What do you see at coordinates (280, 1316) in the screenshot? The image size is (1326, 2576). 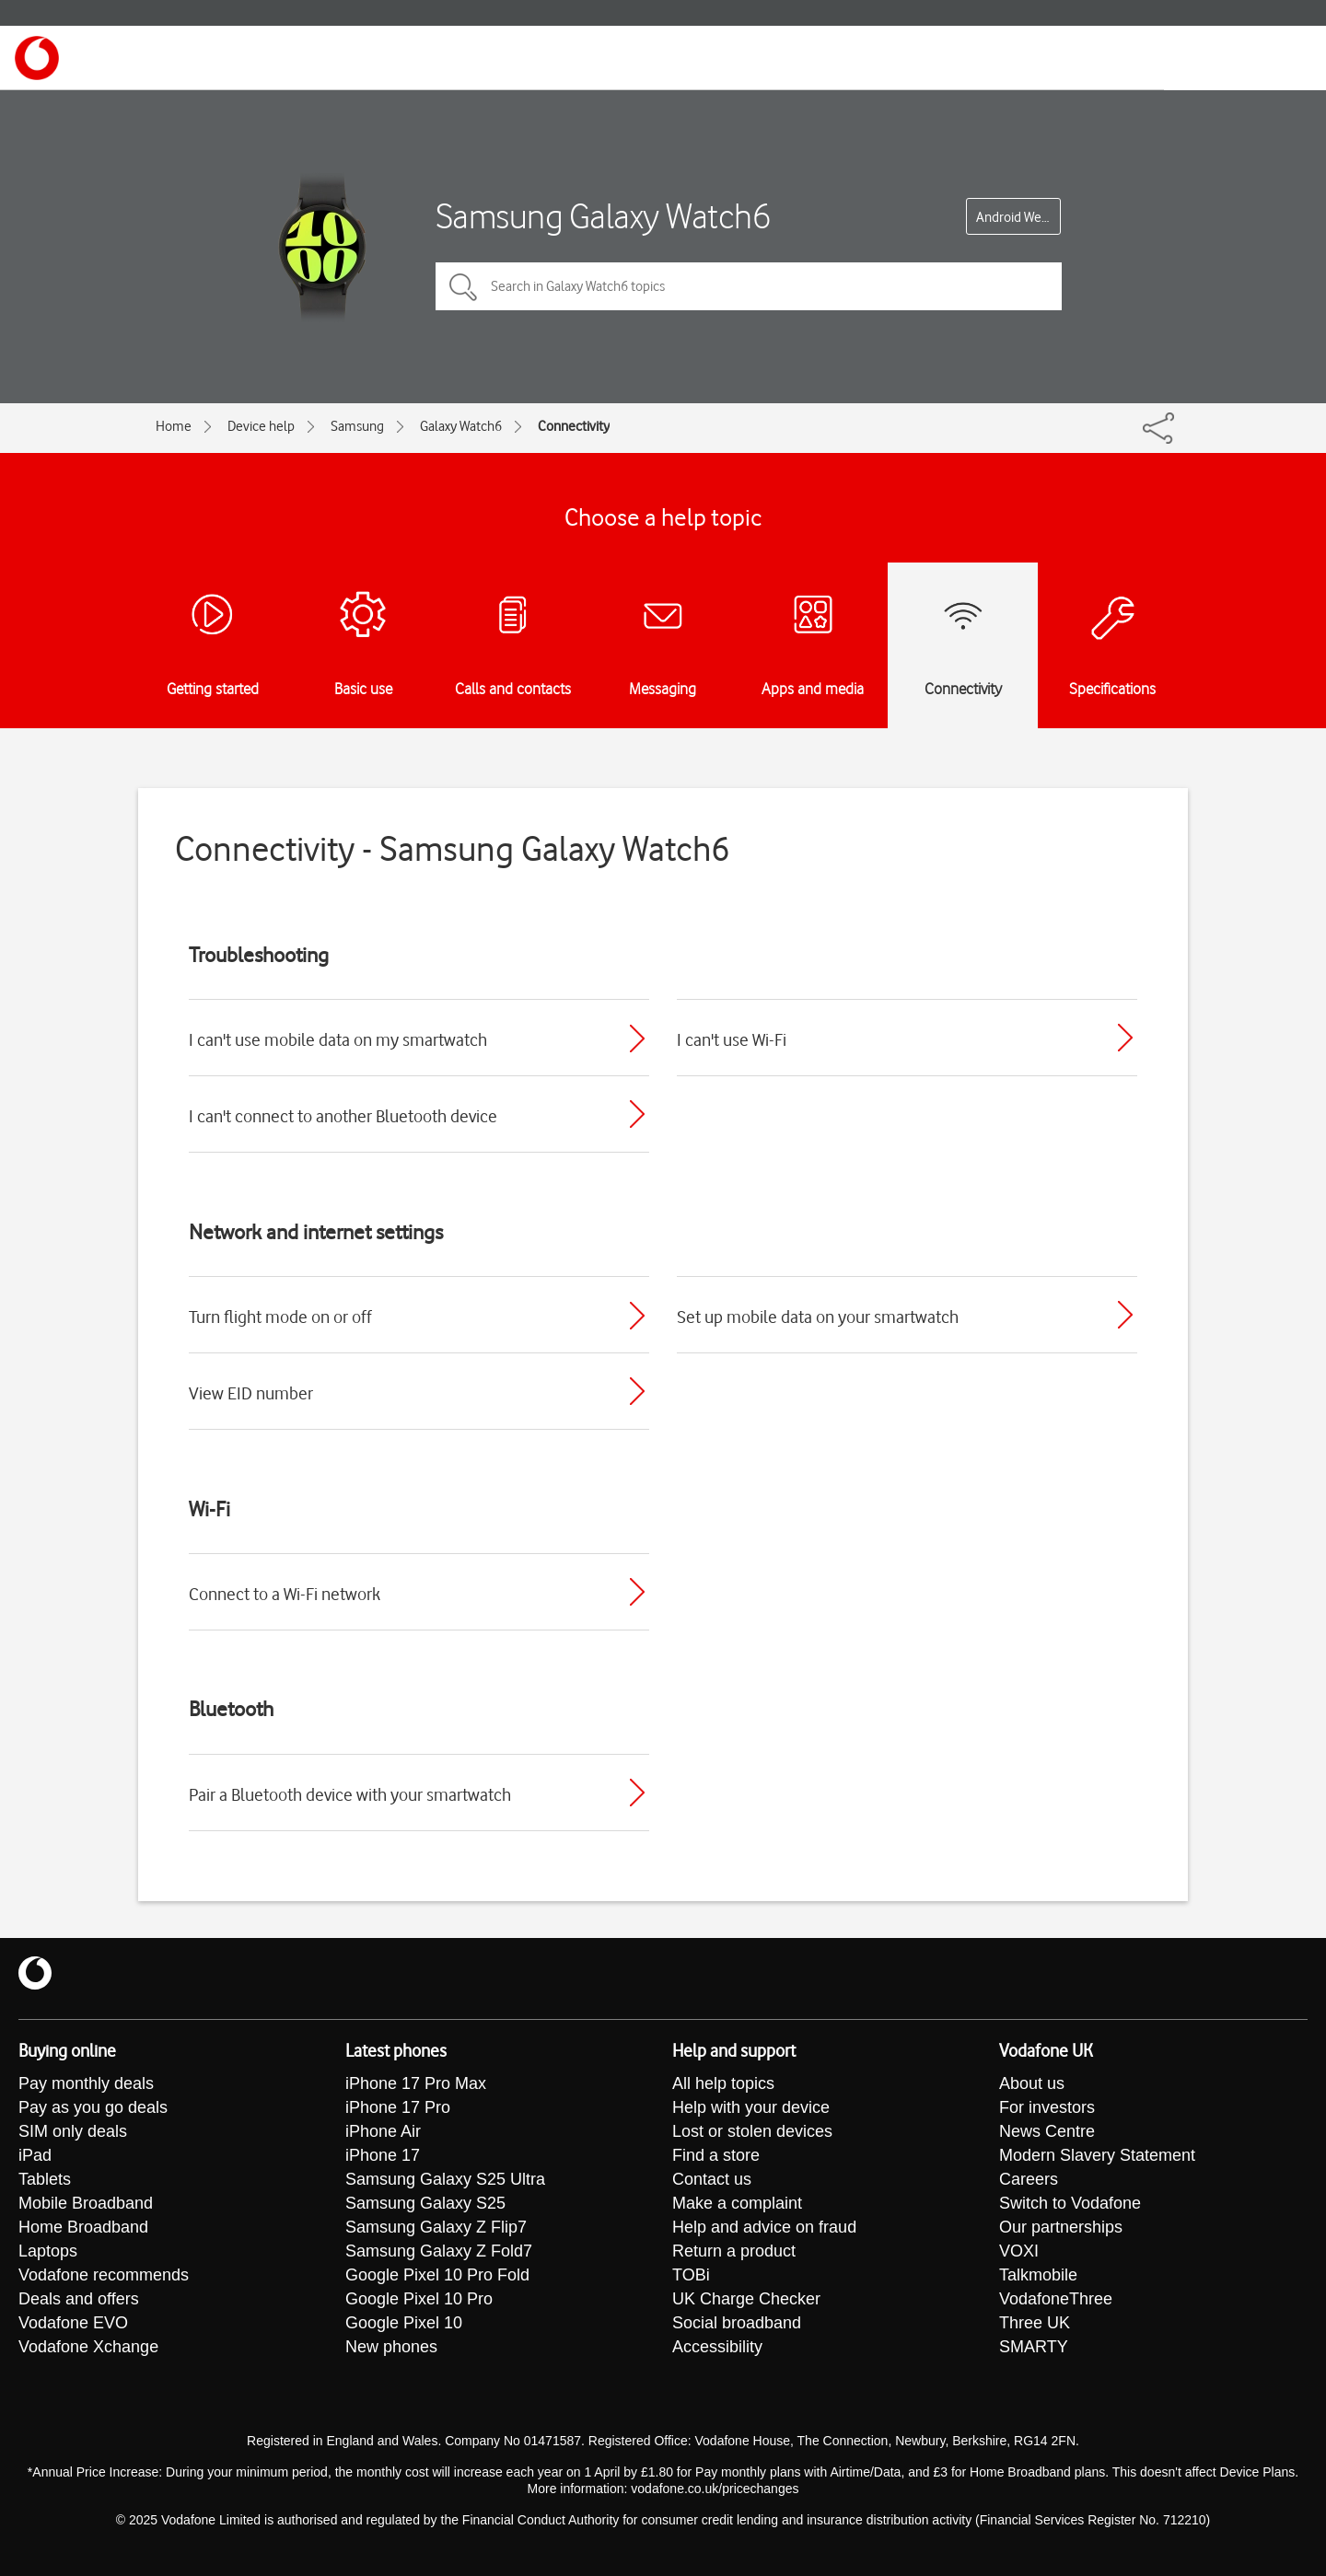 I see `Turn flight mode on or off` at bounding box center [280, 1316].